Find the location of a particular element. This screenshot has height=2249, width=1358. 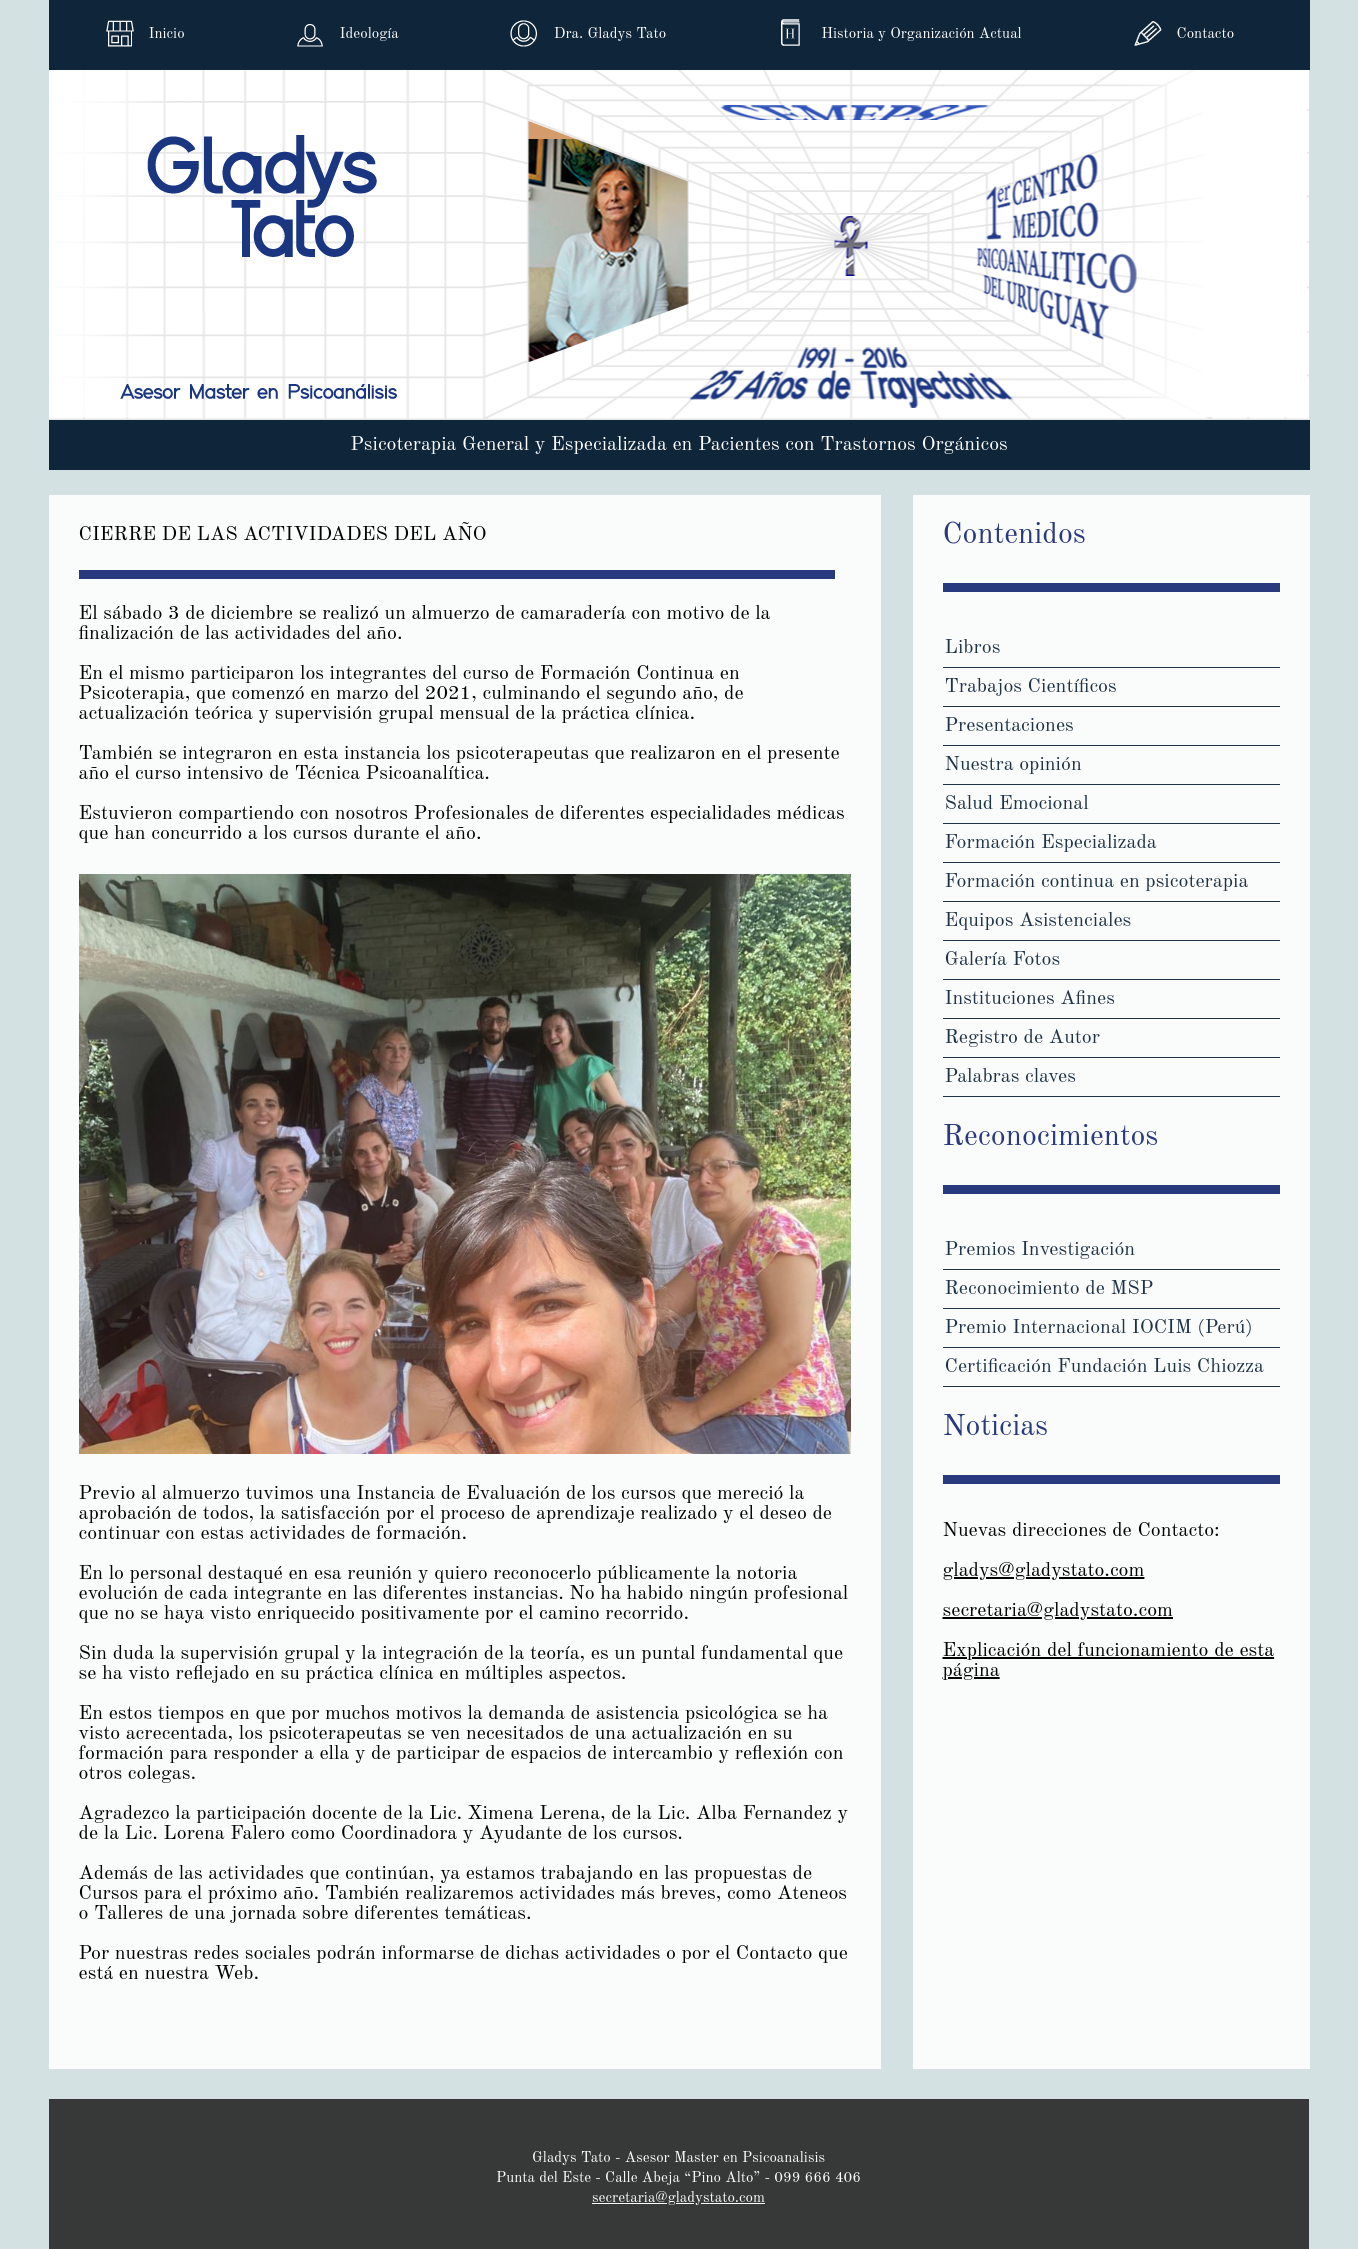

Nuestra opinión is located at coordinates (1013, 765).